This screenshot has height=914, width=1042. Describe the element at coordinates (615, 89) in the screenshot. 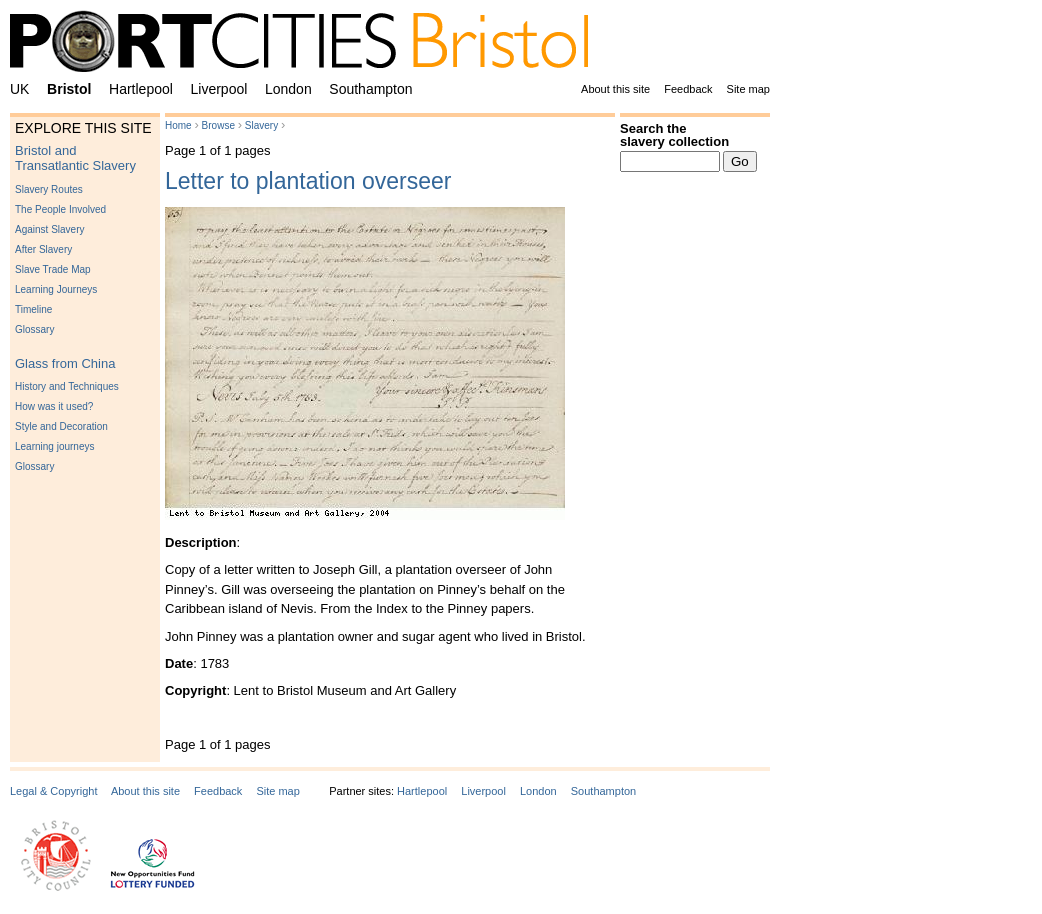

I see `About this site` at that location.